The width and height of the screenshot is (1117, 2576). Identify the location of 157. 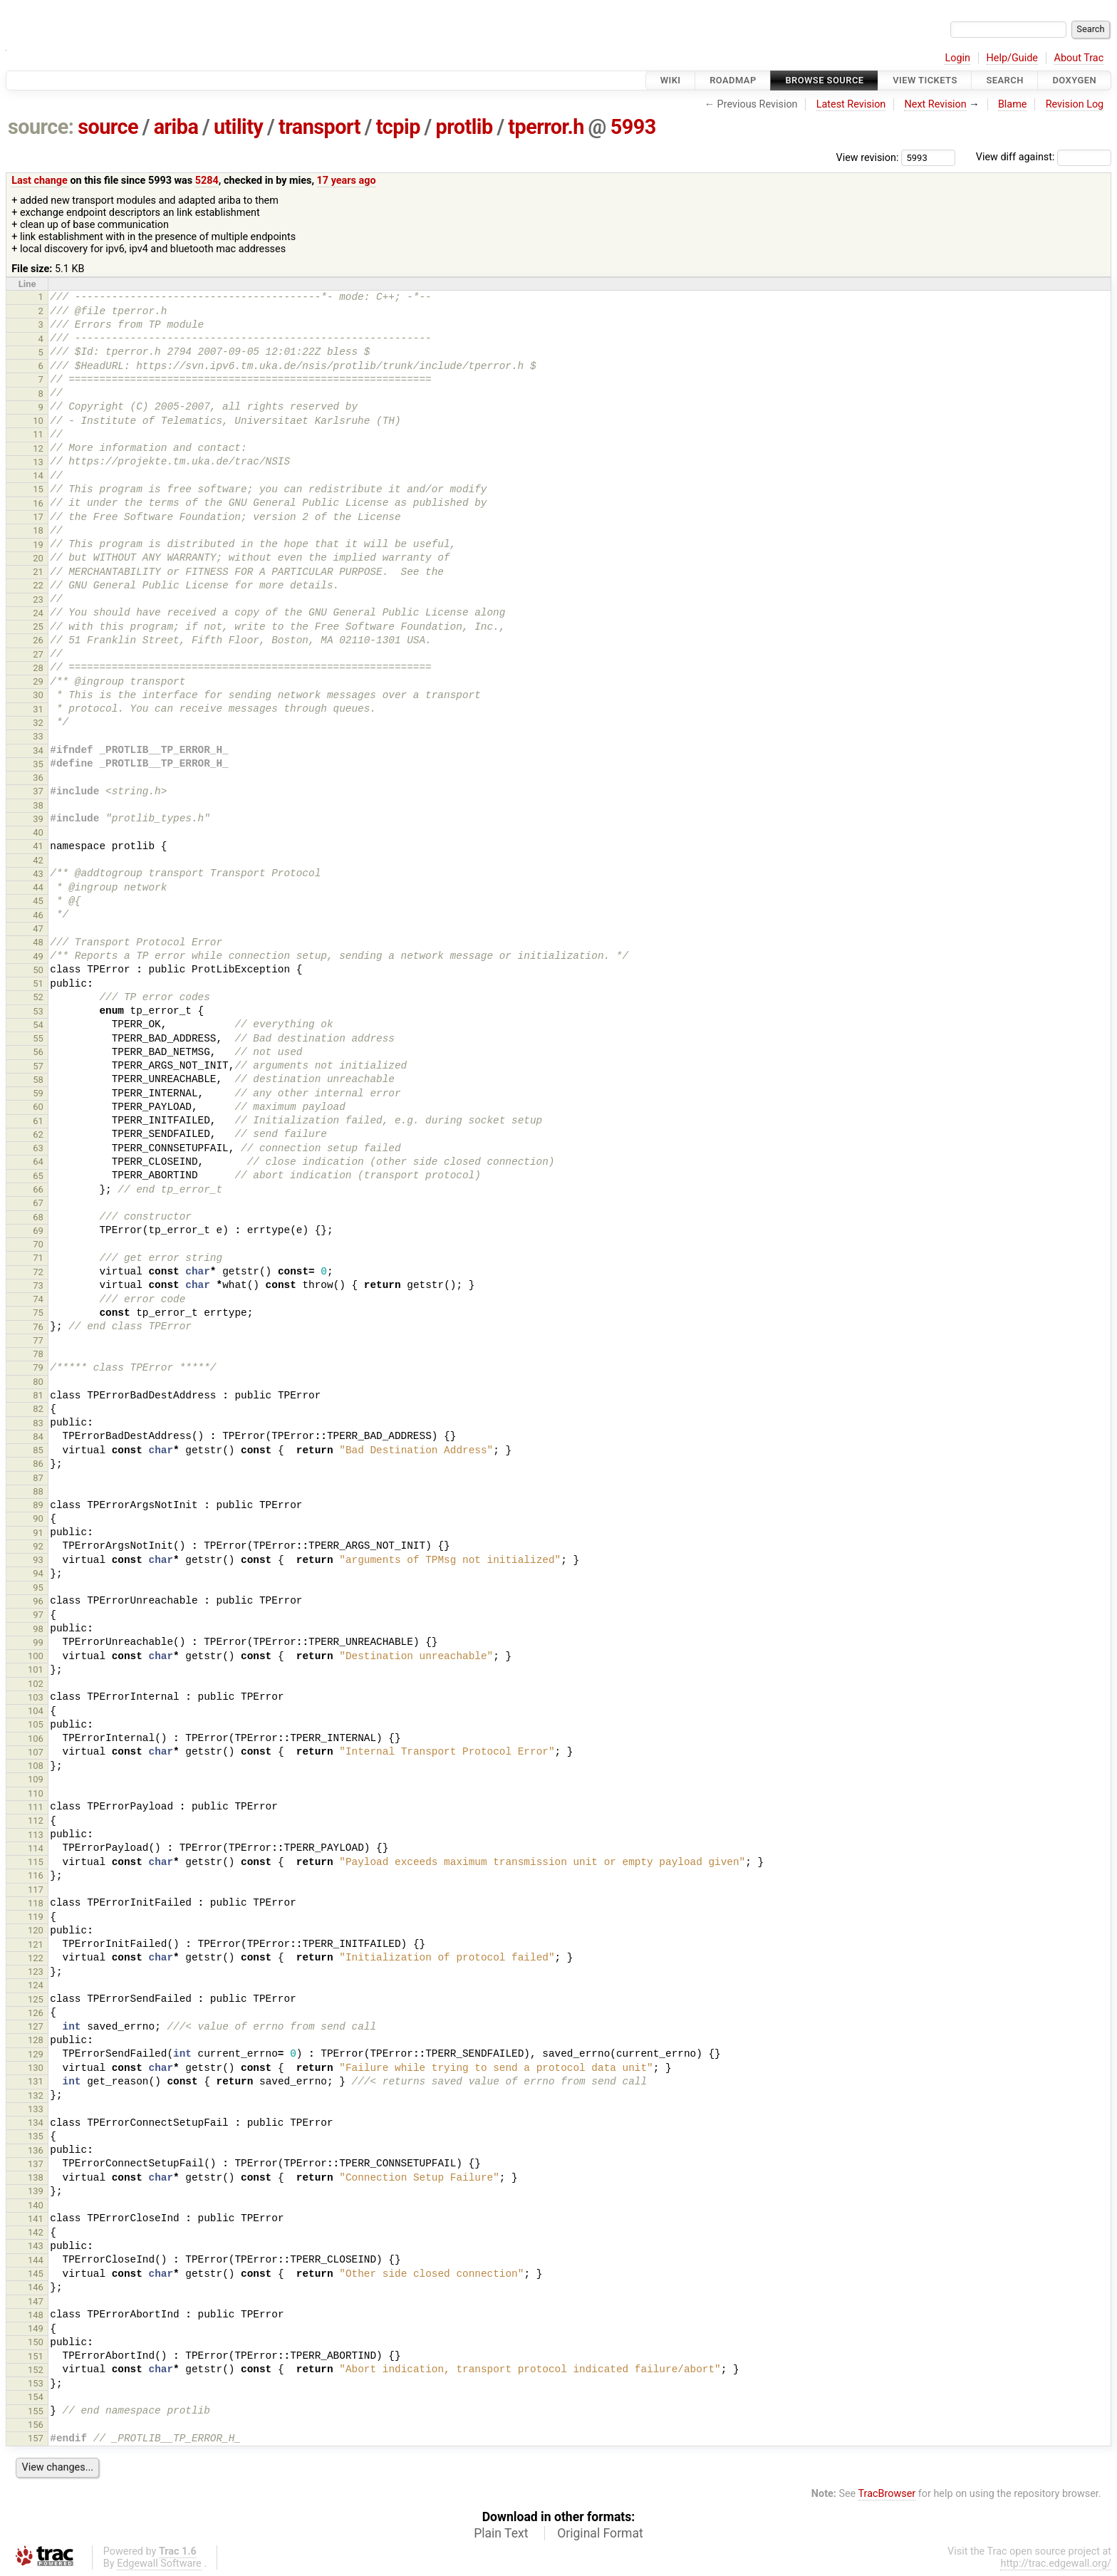
(35, 2438).